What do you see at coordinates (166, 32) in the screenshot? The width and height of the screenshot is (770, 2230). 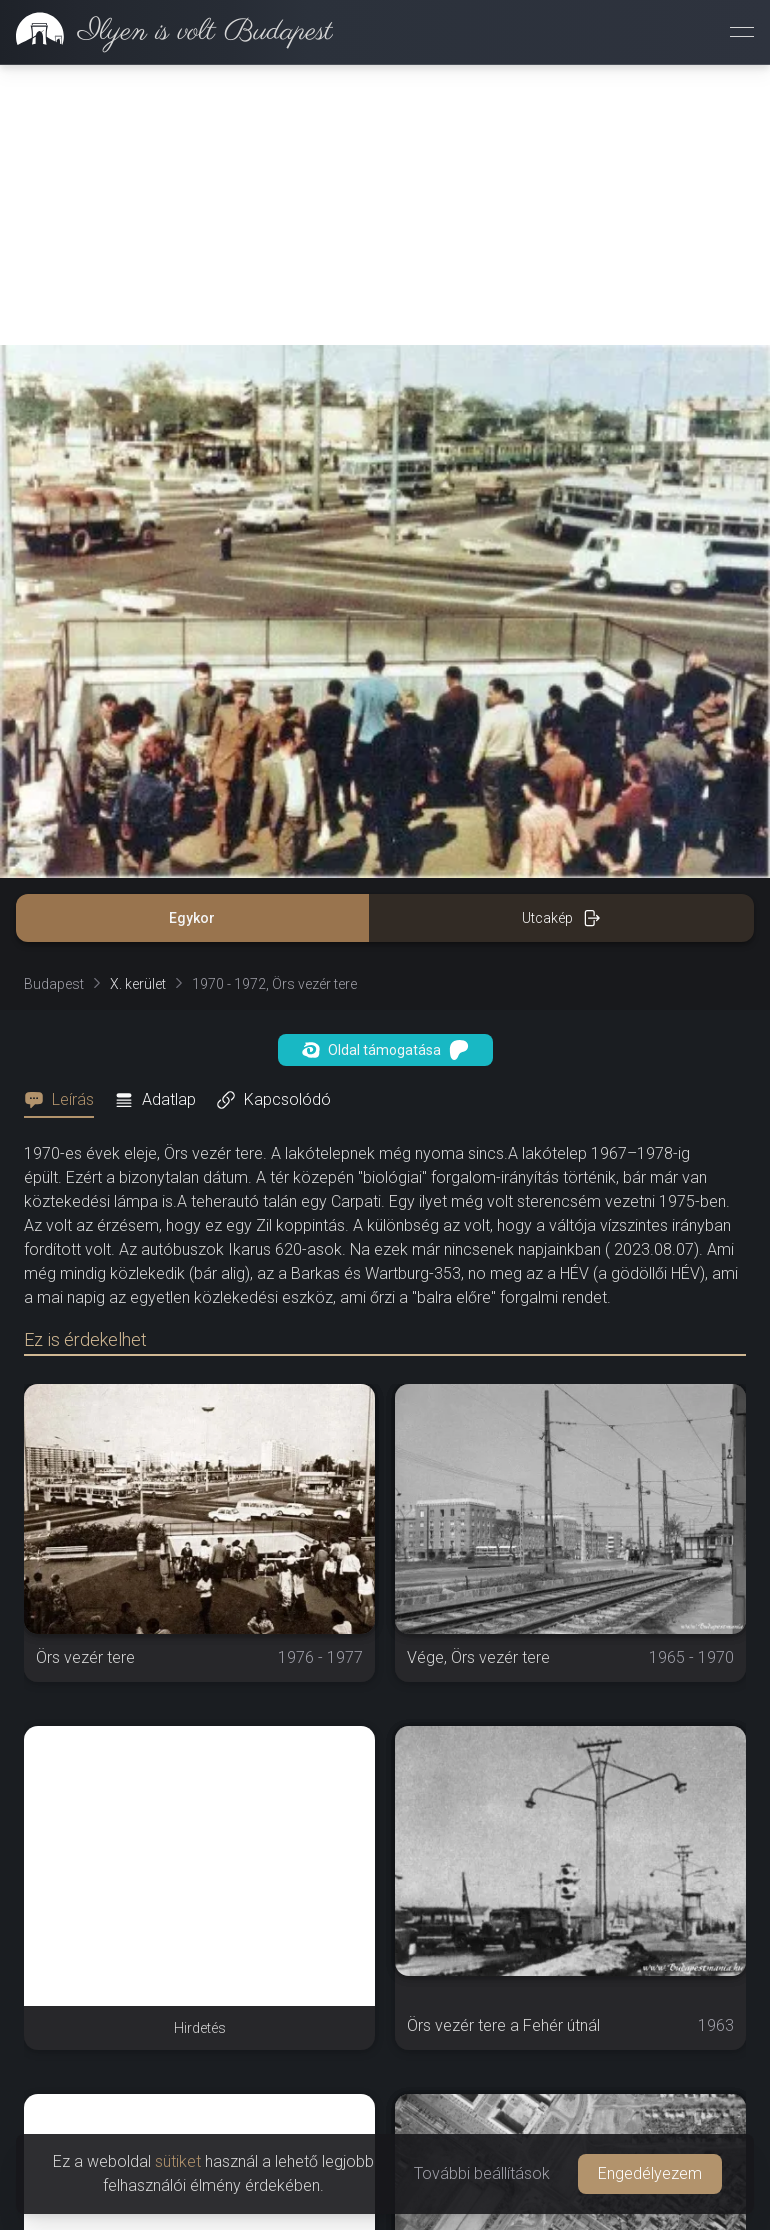 I see `[link]` at bounding box center [166, 32].